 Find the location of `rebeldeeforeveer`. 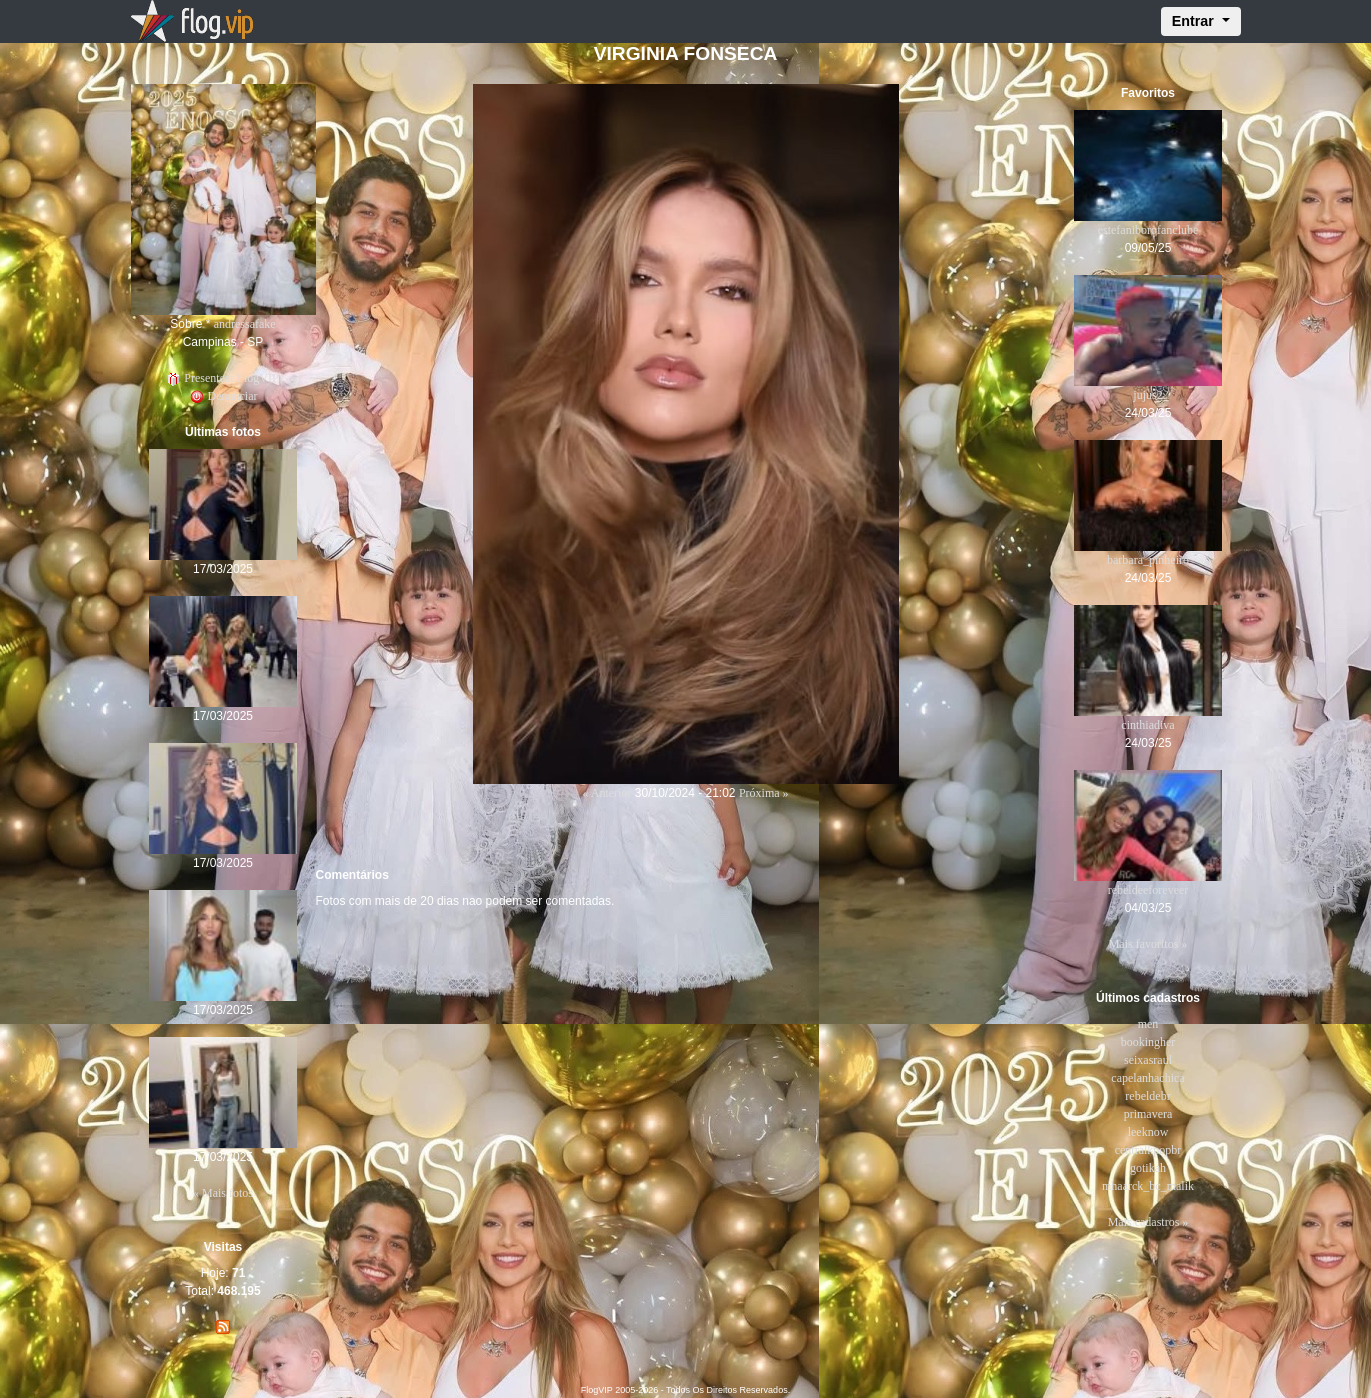

rebeldeeforeveer is located at coordinates (1148, 890).